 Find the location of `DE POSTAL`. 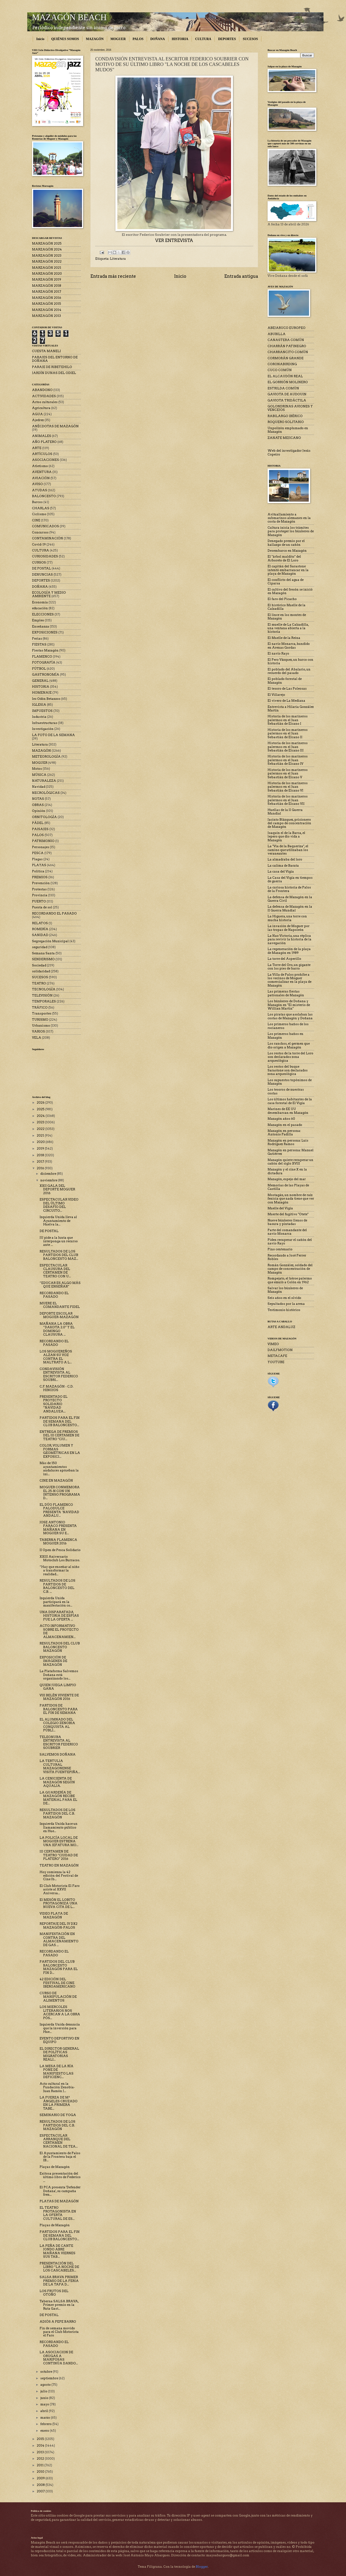

DE POSTAL is located at coordinates (41, 568).